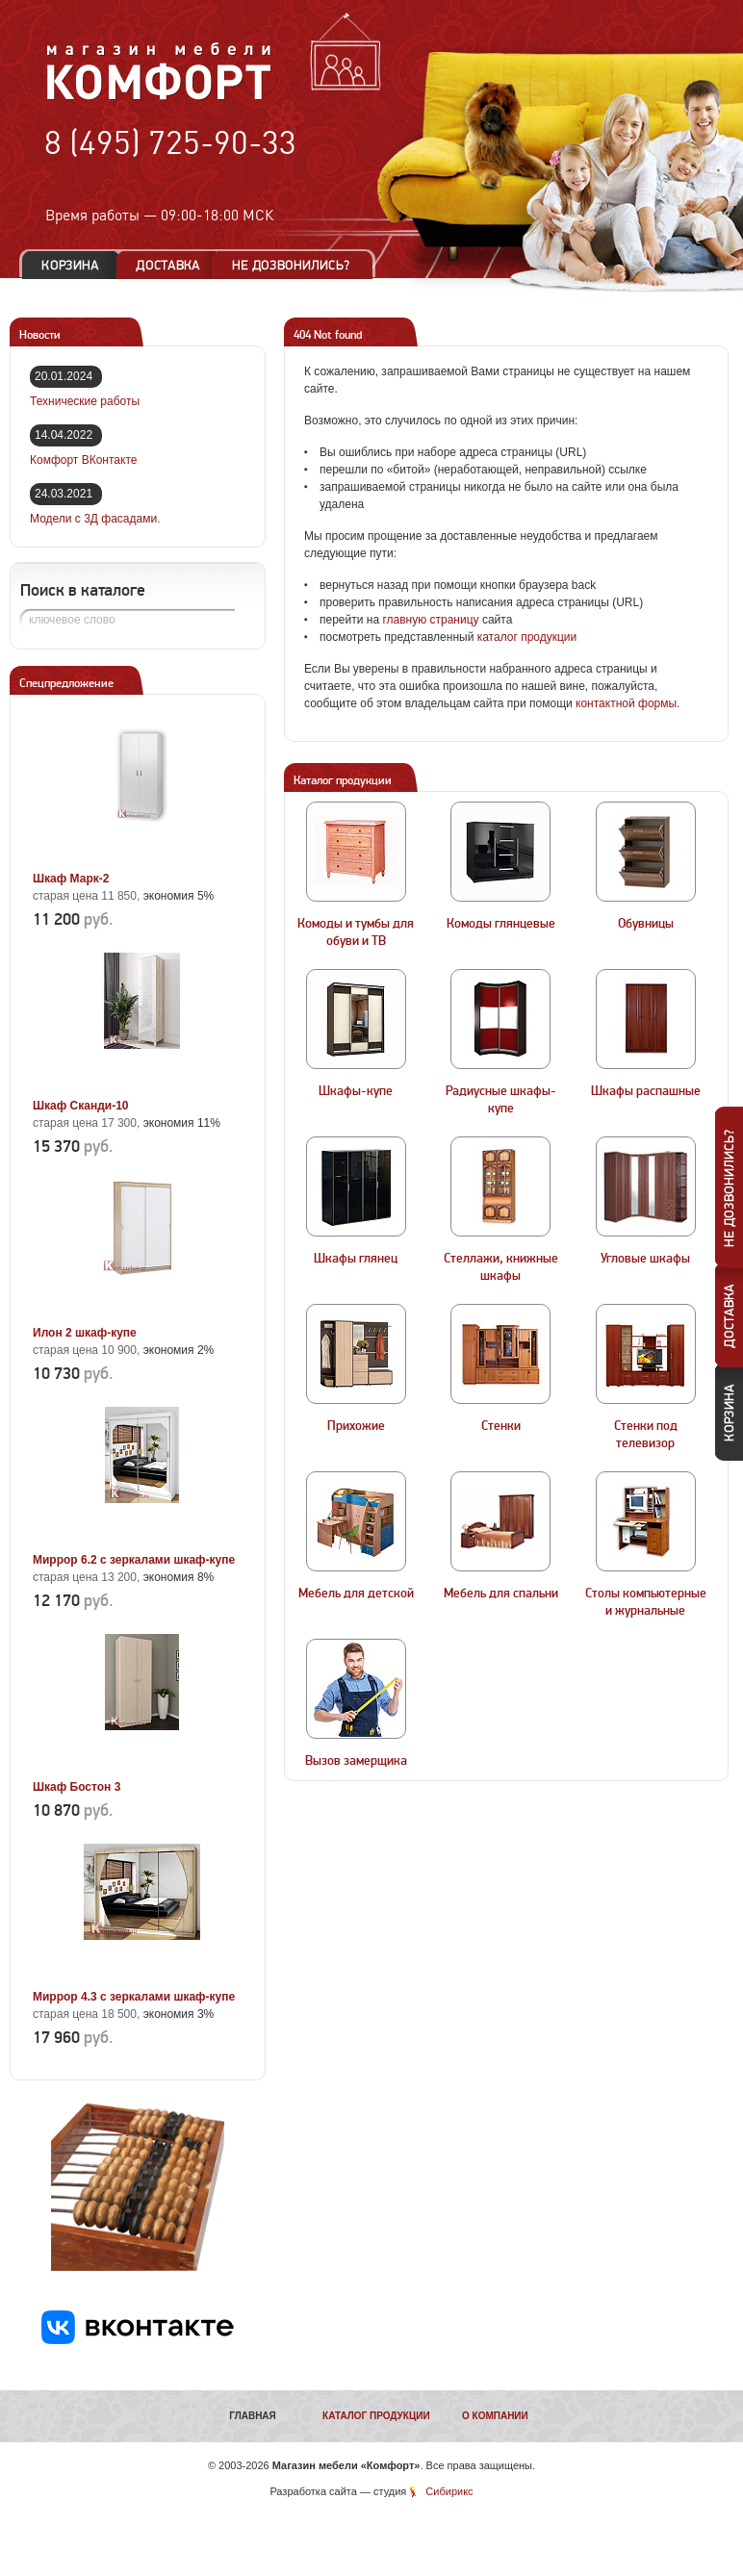 This screenshot has height=2576, width=743. What do you see at coordinates (449, 2491) in the screenshot?
I see `Сибирикс` at bounding box center [449, 2491].